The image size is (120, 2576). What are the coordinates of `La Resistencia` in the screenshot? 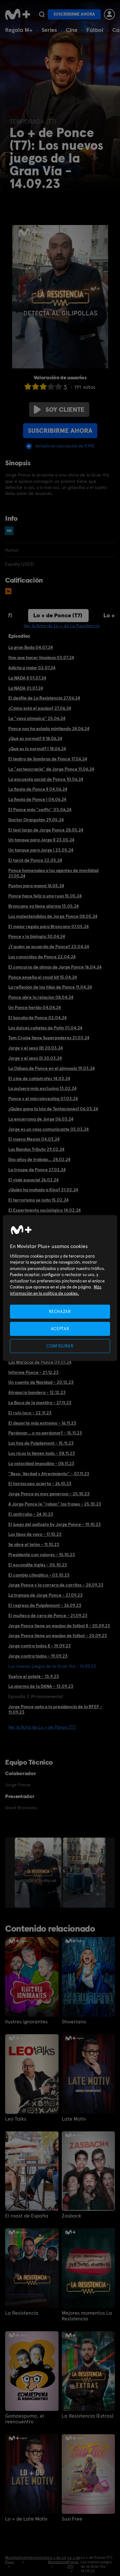 It's located at (21, 2313).